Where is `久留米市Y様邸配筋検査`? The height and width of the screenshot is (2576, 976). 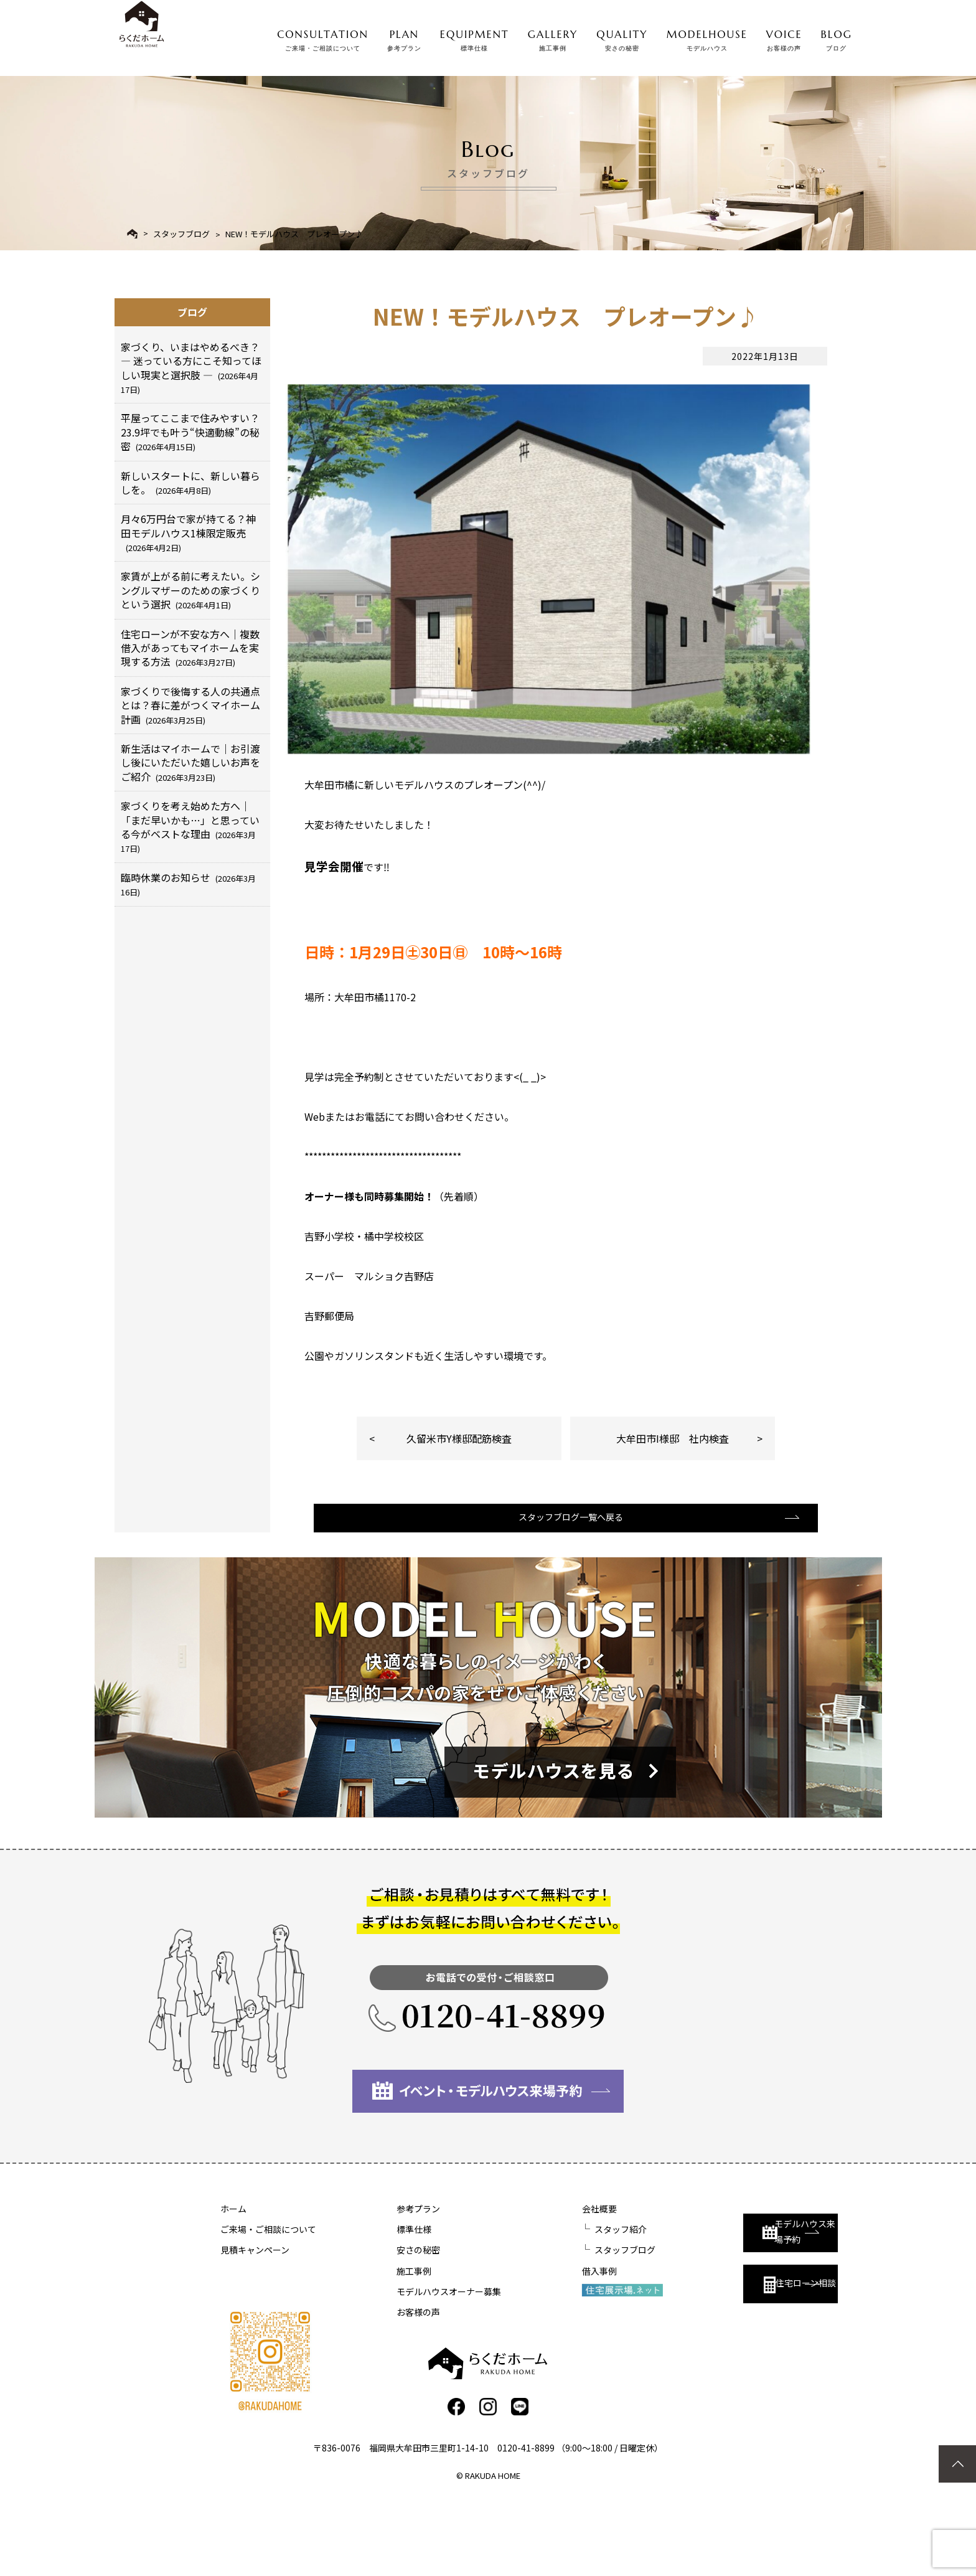 久留米市Y様邸配筋検査 is located at coordinates (459, 1498).